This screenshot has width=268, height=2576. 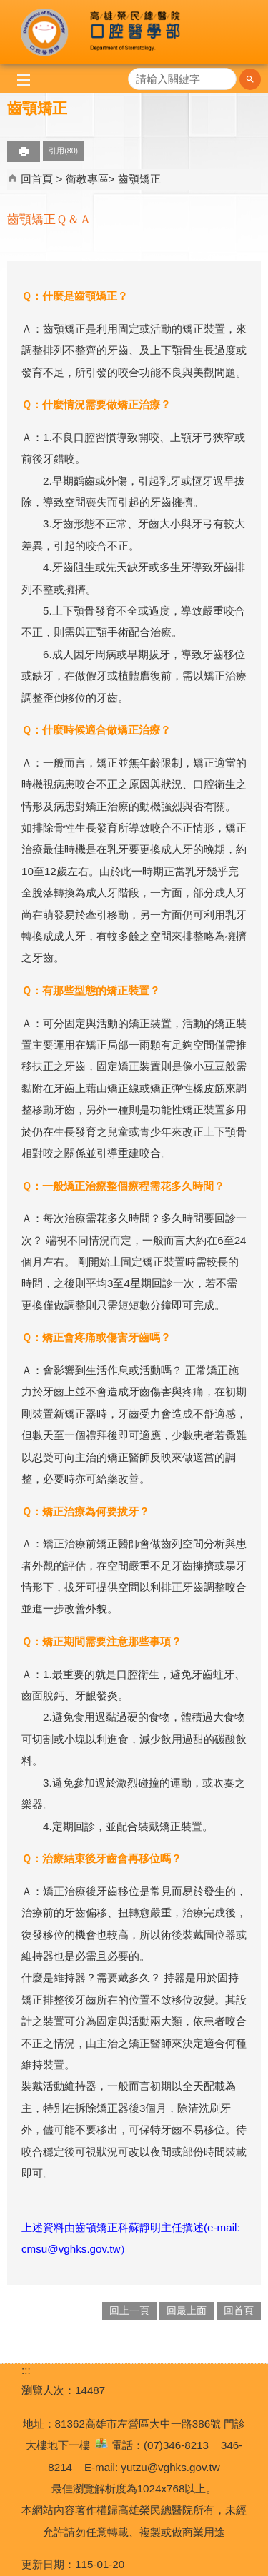 I want to click on 回首頁, so click(x=37, y=179).